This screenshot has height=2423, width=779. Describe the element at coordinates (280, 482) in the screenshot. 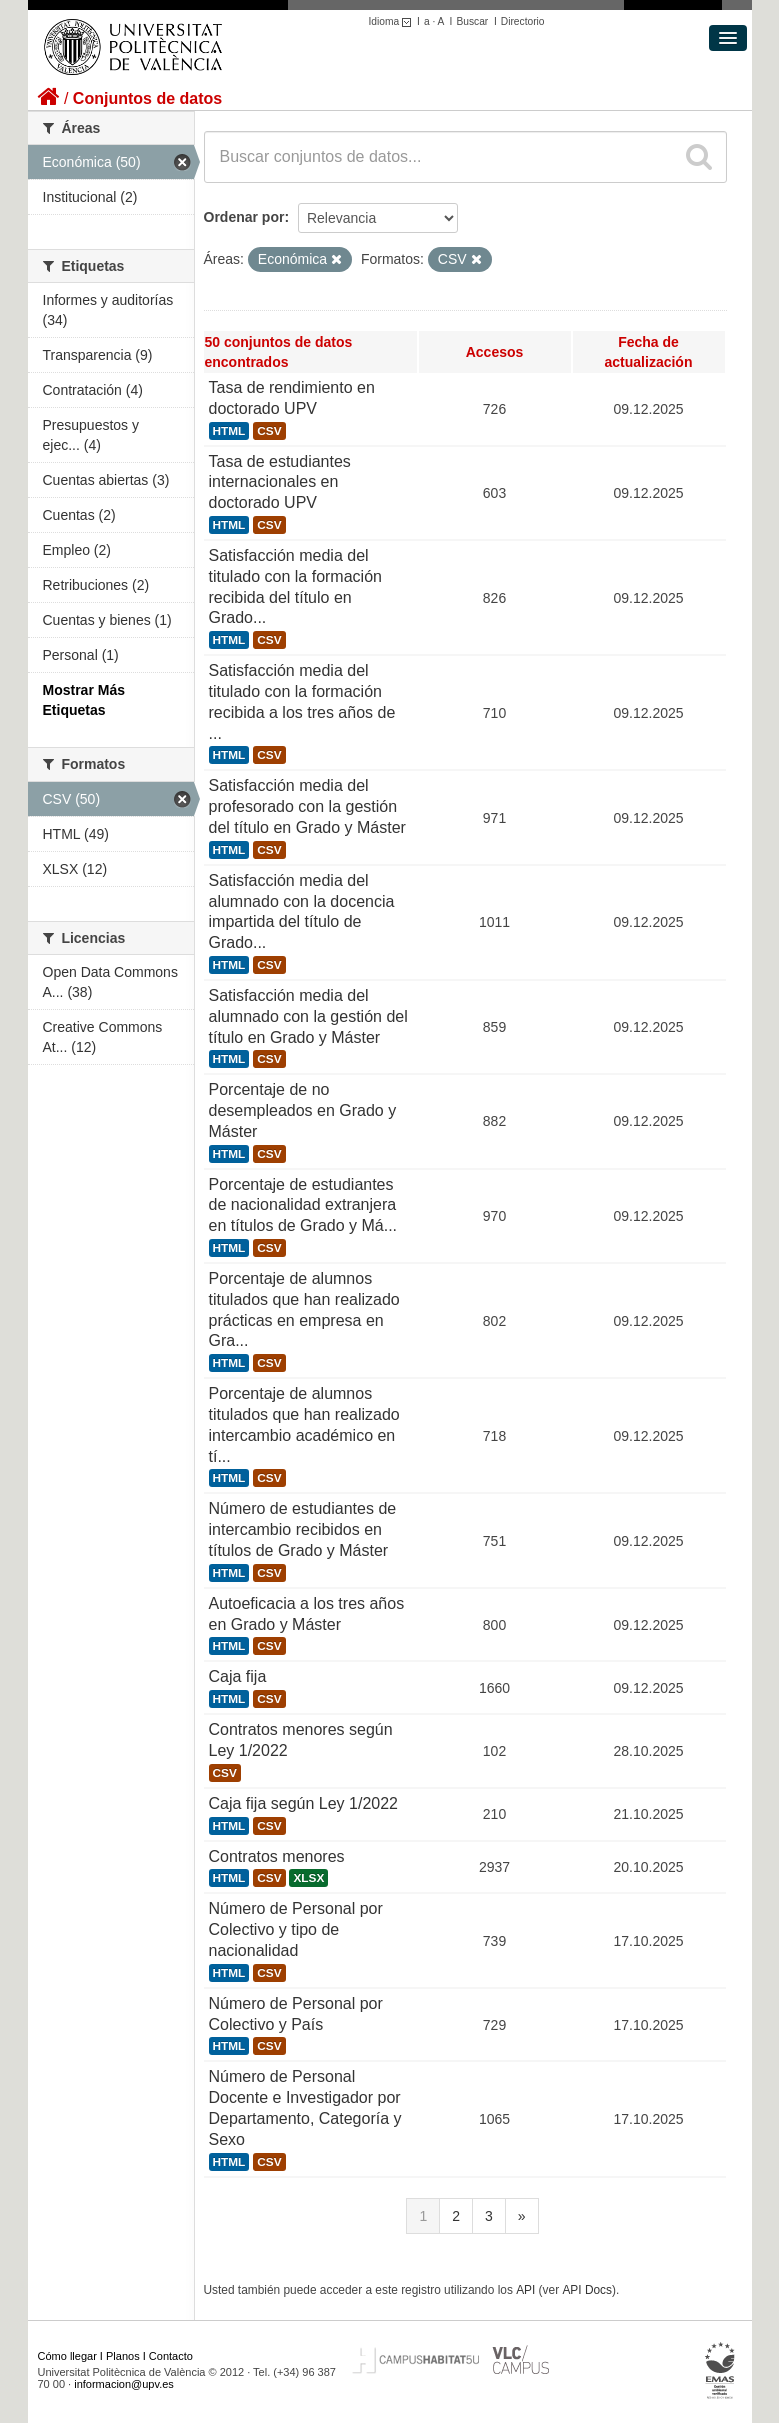

I see `Tasa de estudiantes internacionales en doctorado UPV` at that location.